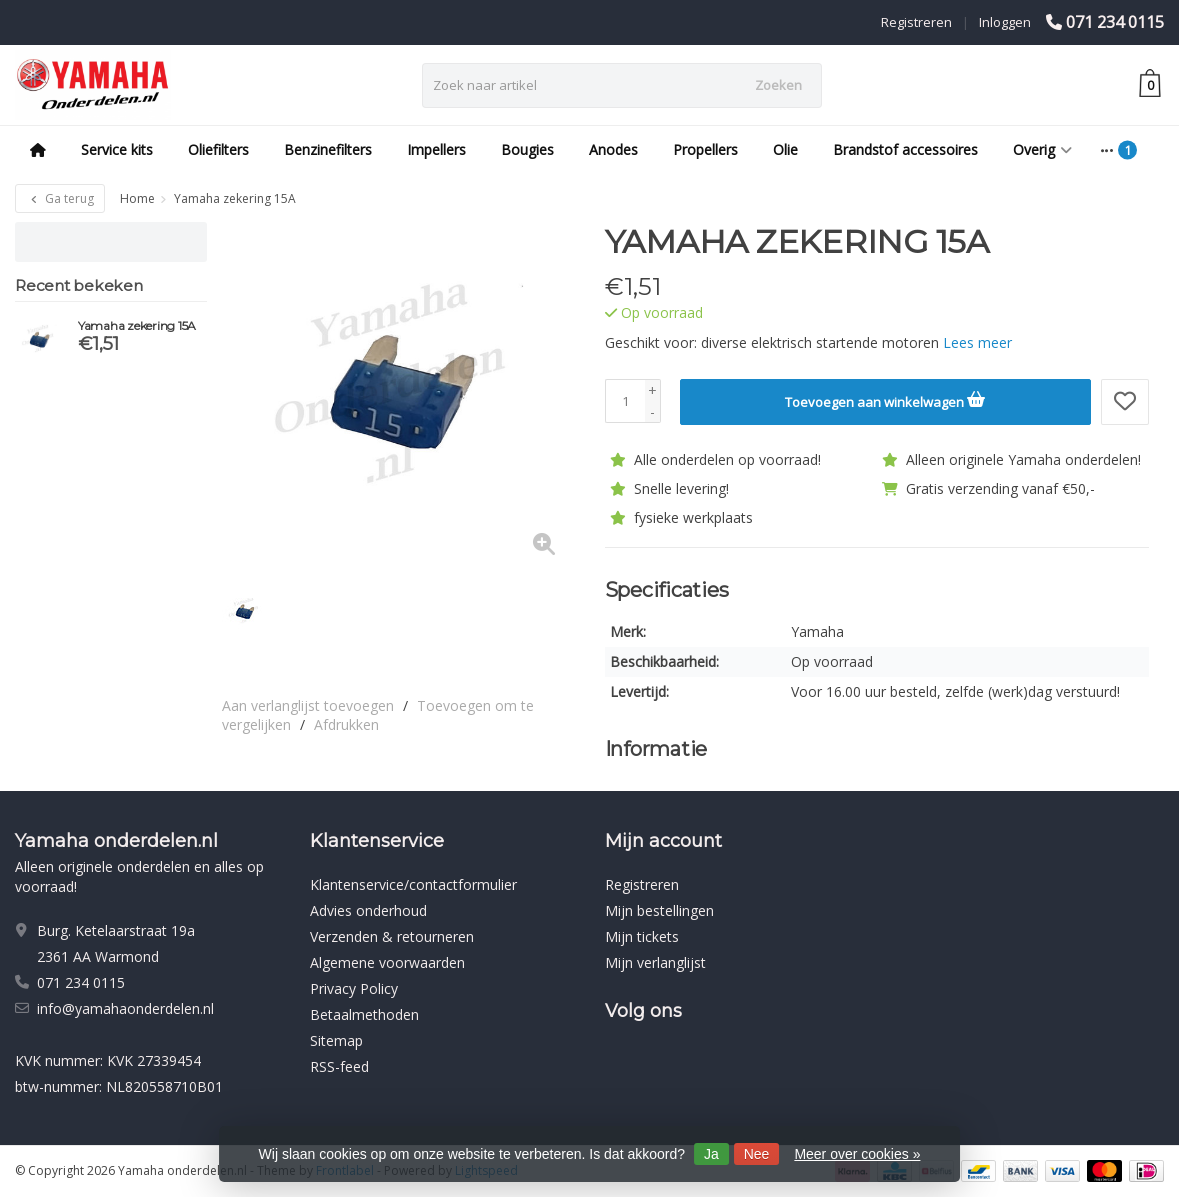 Image resolution: width=1179 pixels, height=1197 pixels. I want to click on Toevoegen aan winkelwagen, so click(885, 399).